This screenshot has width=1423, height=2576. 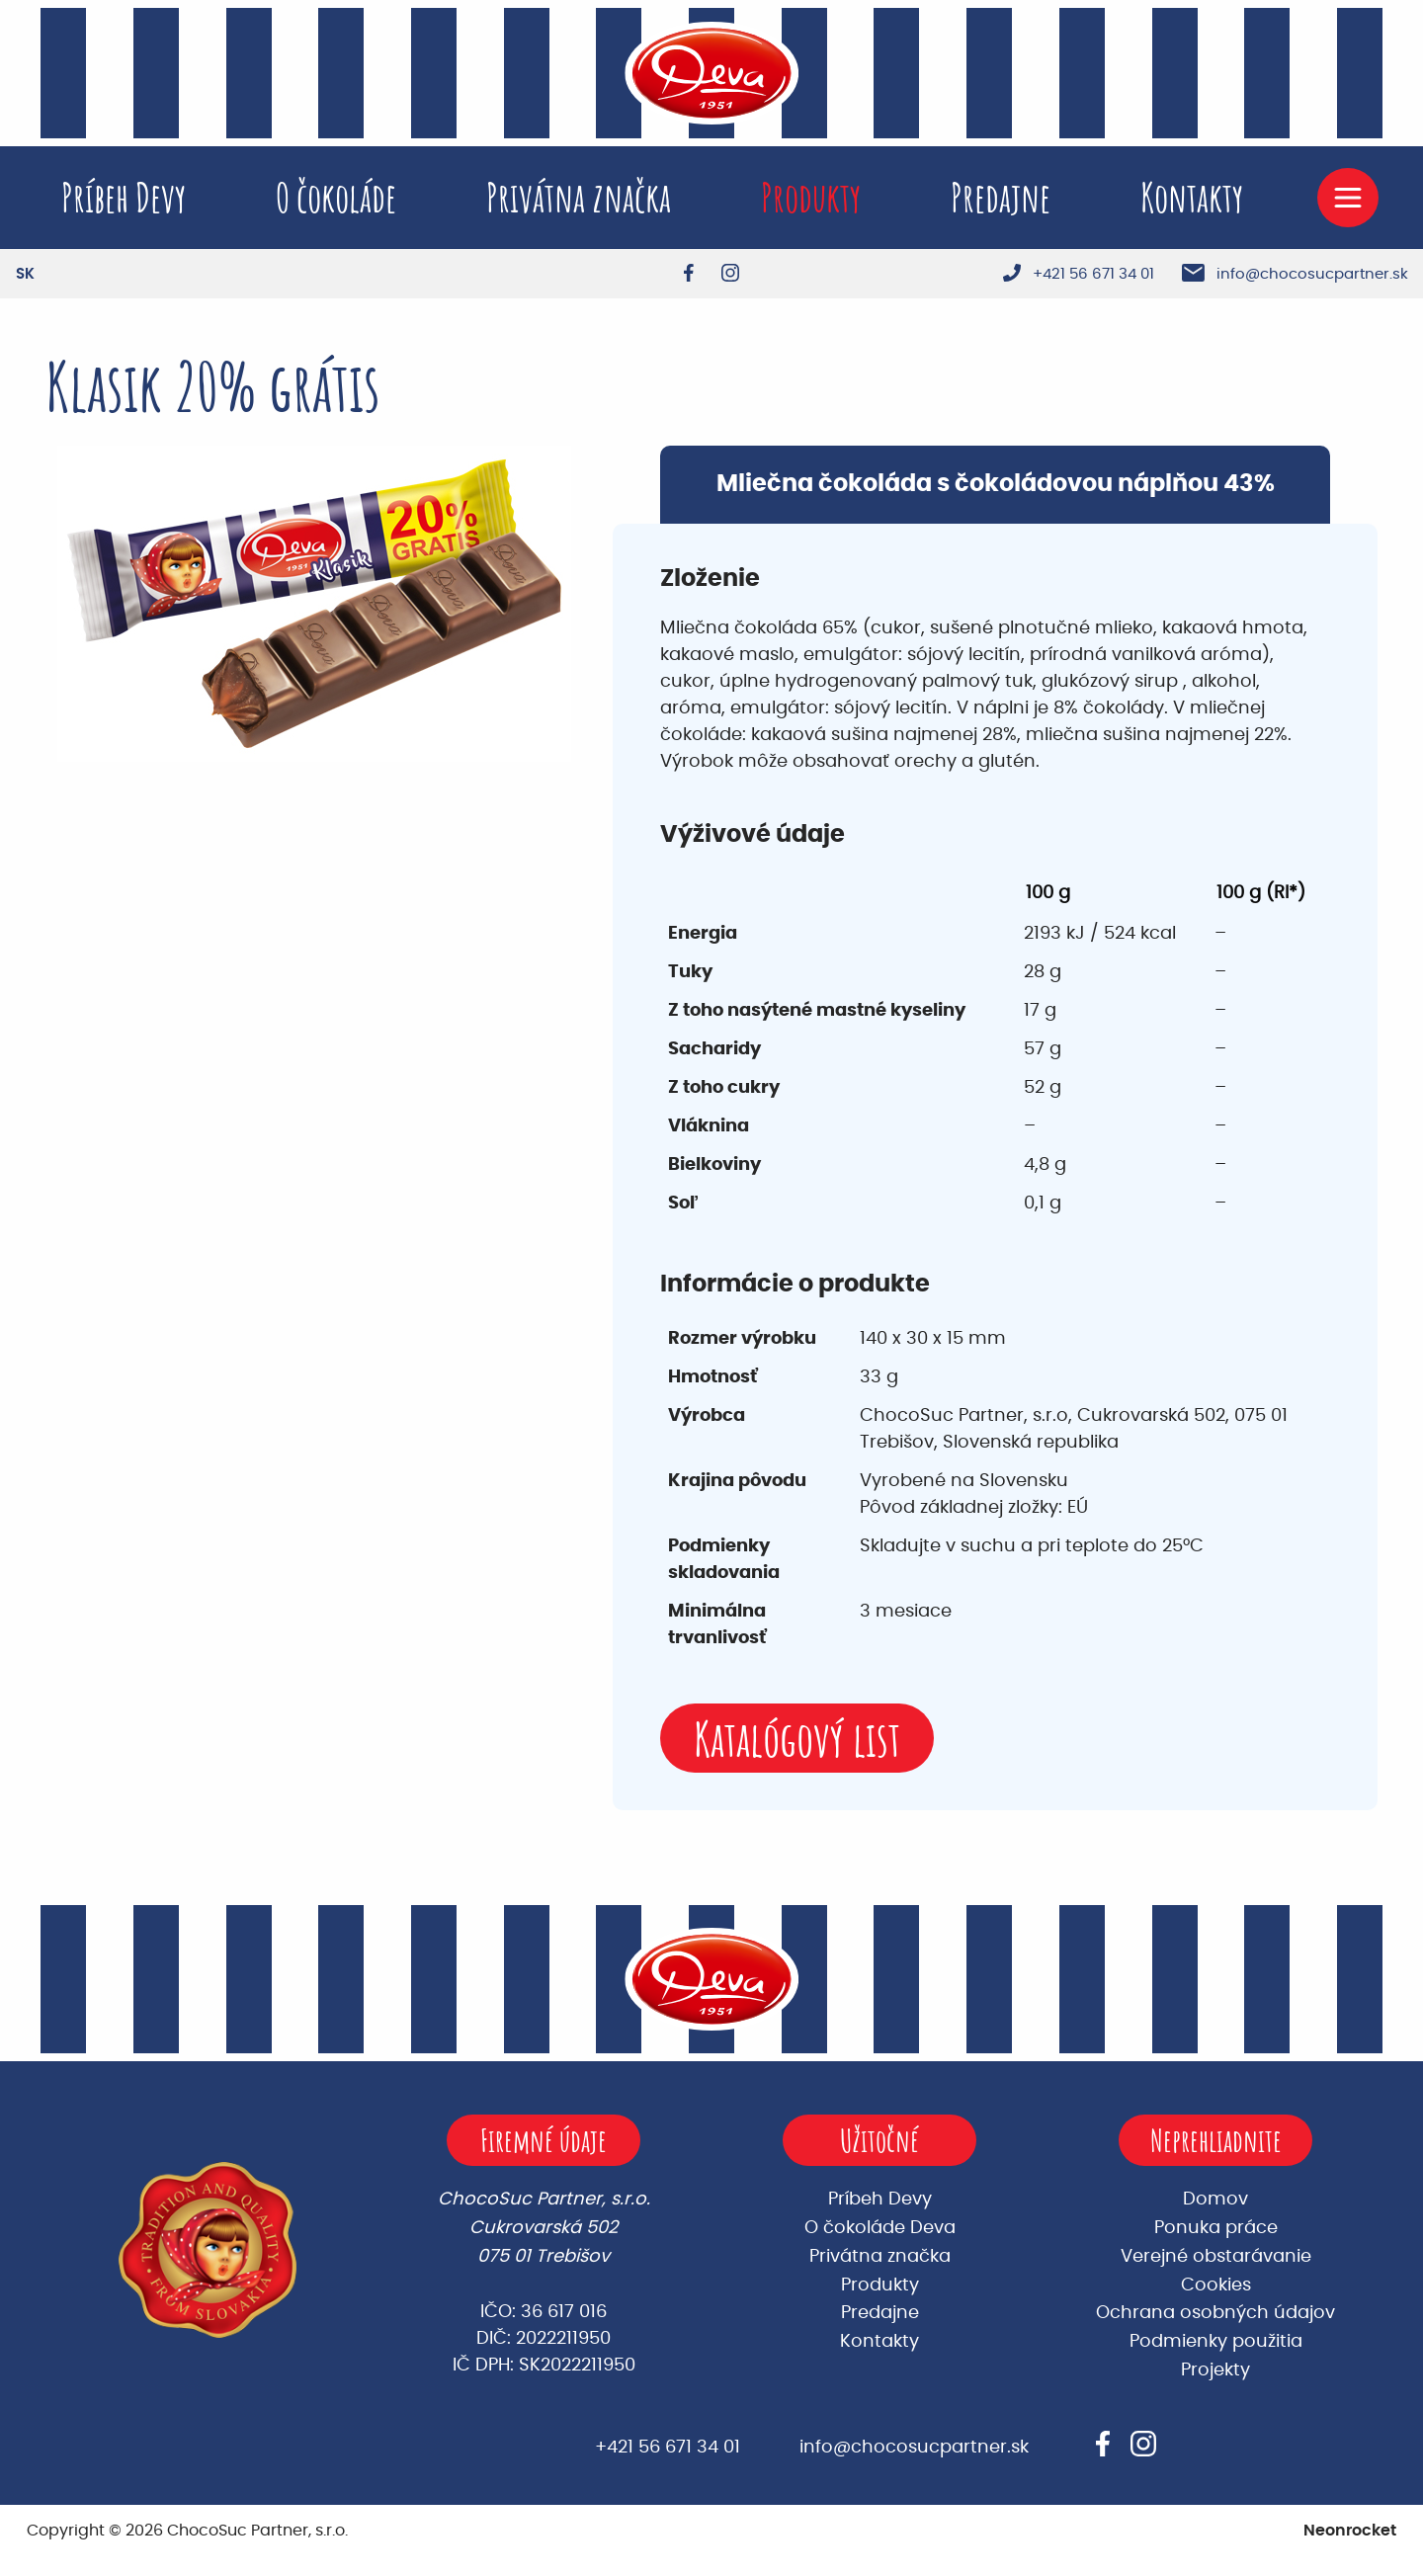 I want to click on Cookies, so click(x=1216, y=2285).